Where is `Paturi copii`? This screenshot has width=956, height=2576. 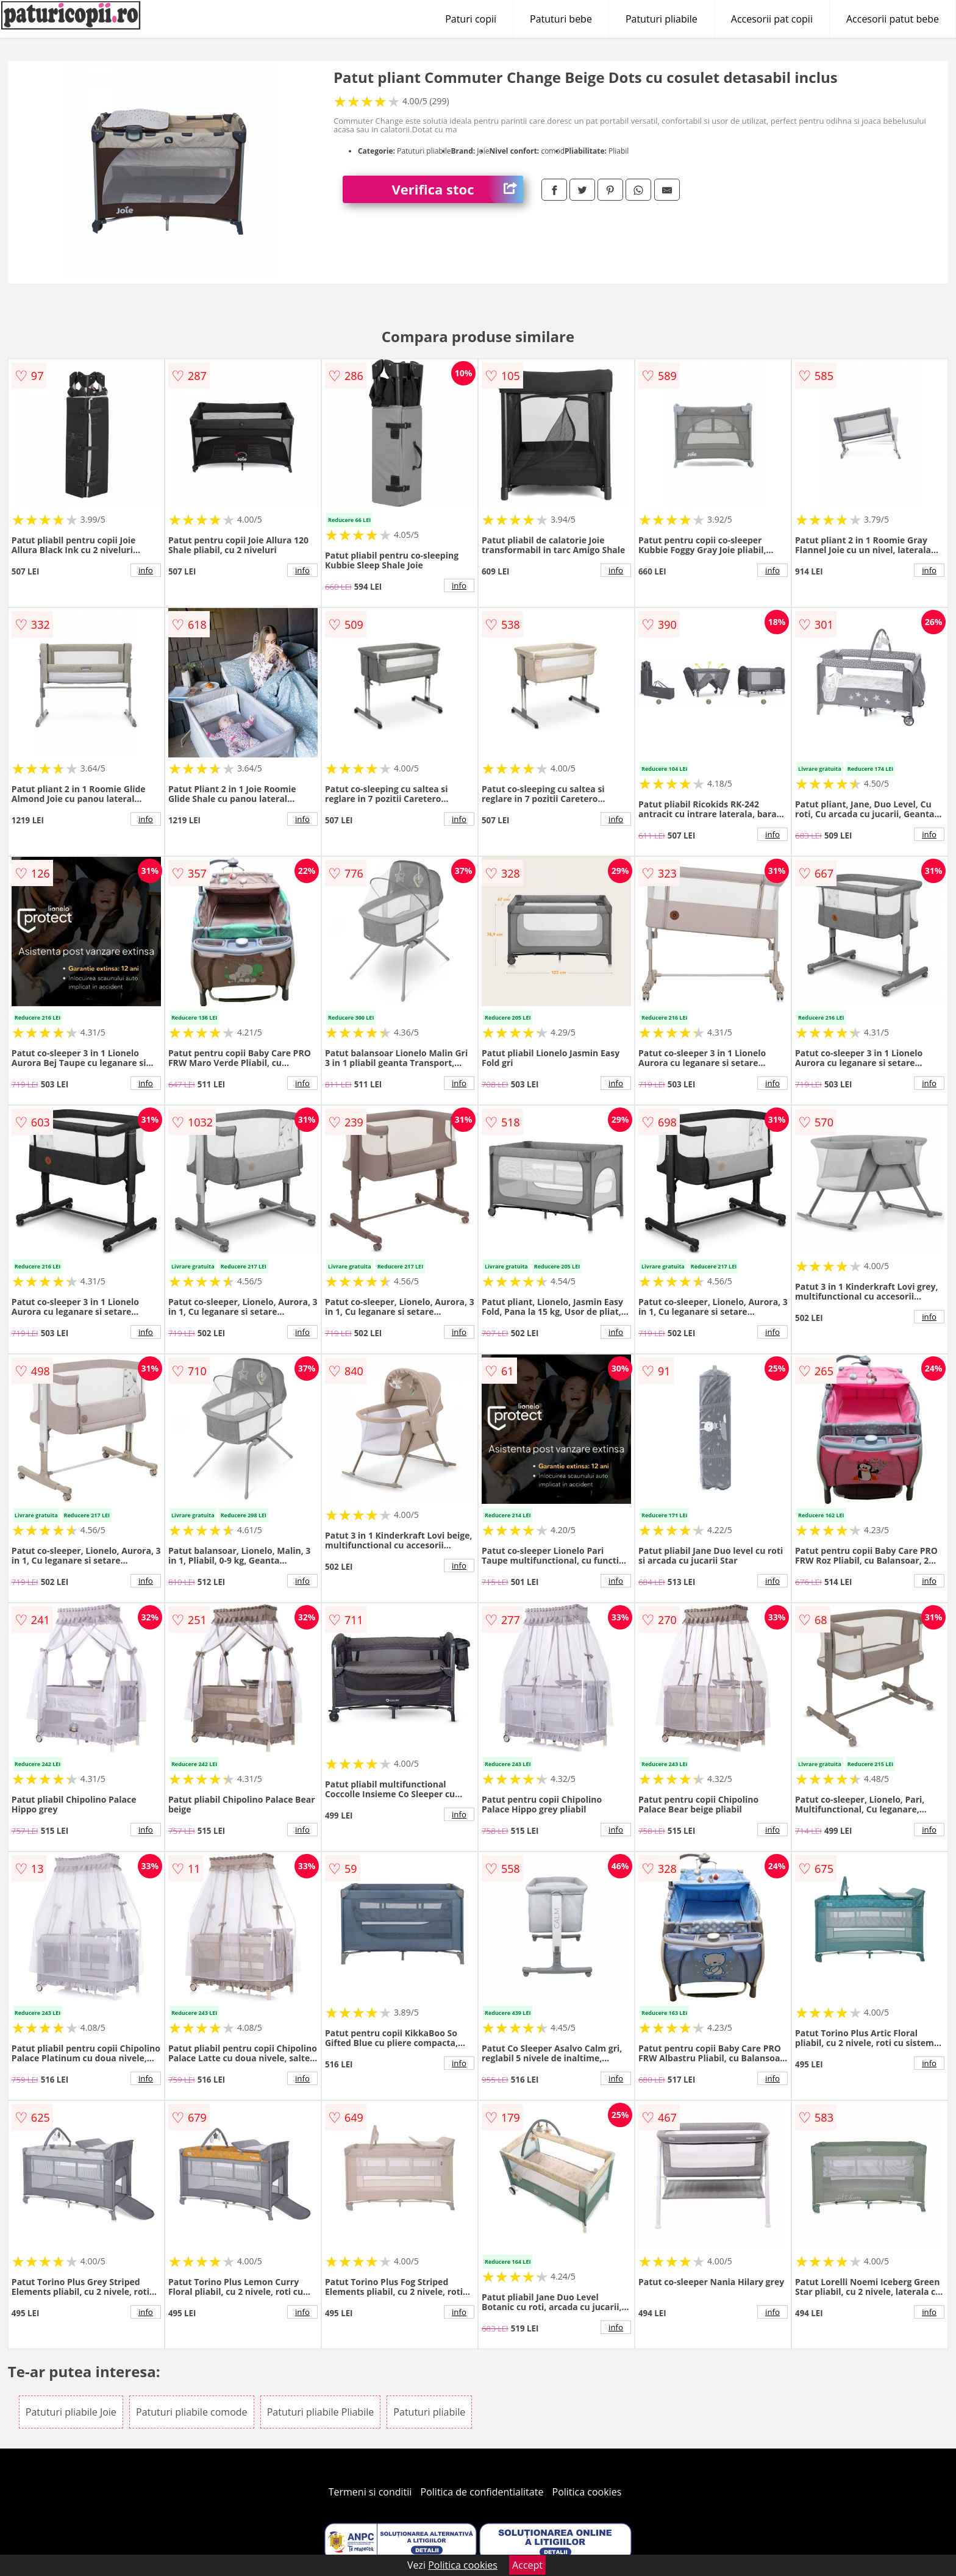
Paturi copii is located at coordinates (470, 19).